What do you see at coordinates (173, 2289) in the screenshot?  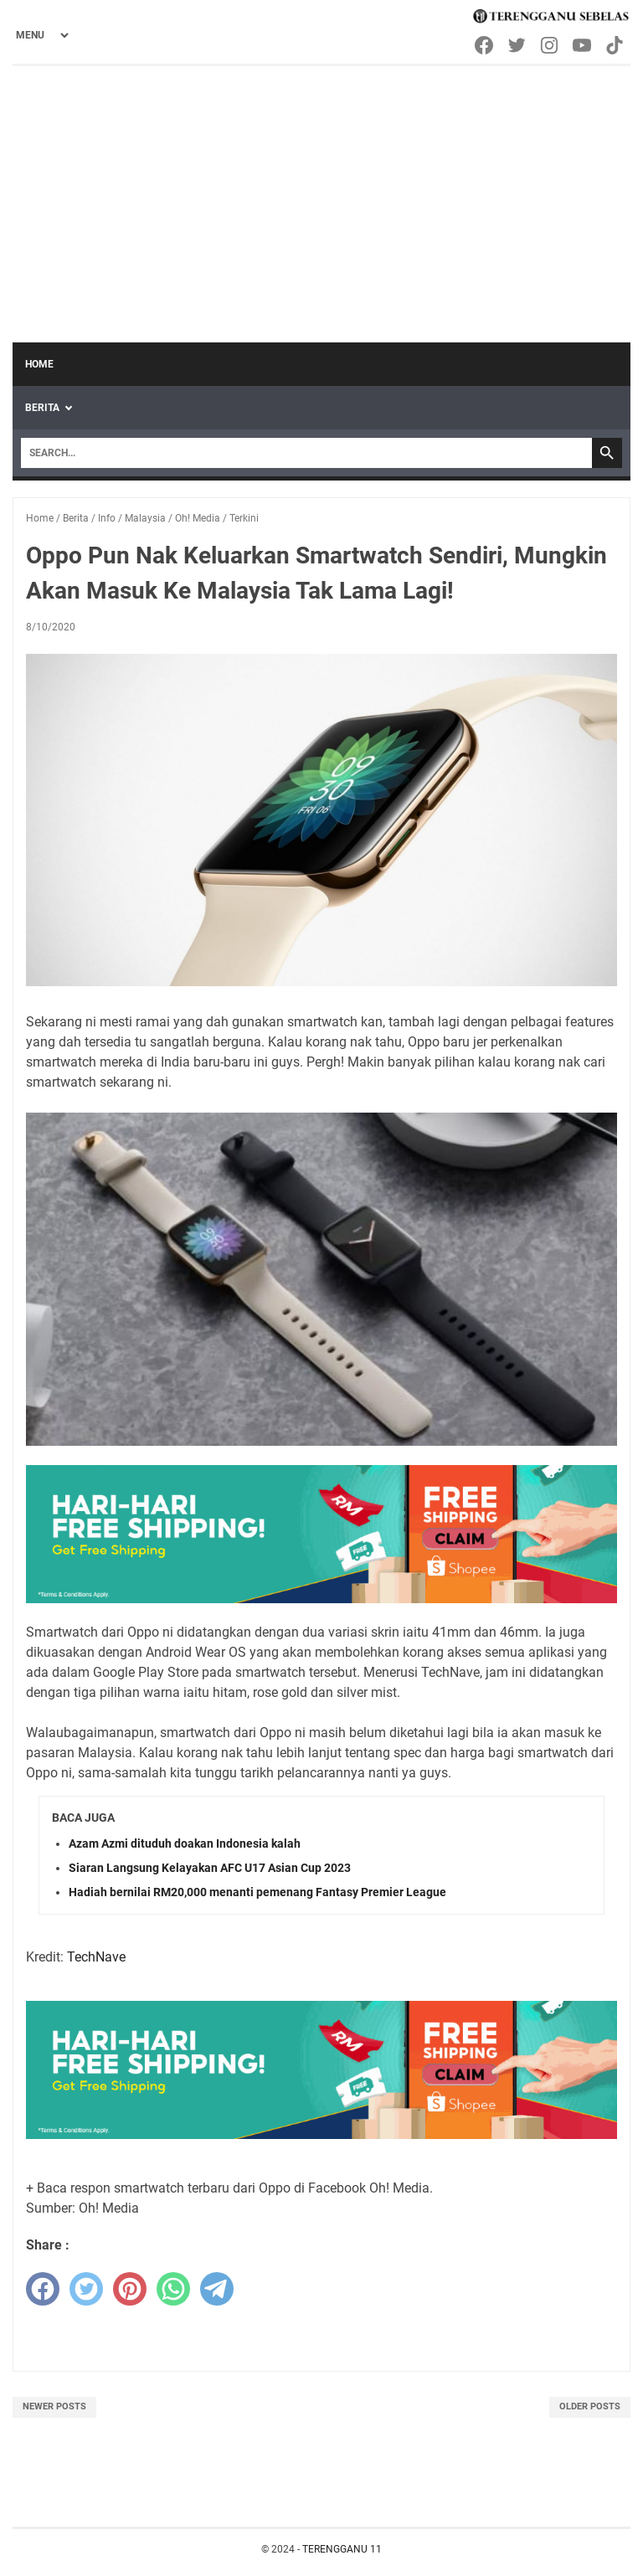 I see `[whatsapp]` at bounding box center [173, 2289].